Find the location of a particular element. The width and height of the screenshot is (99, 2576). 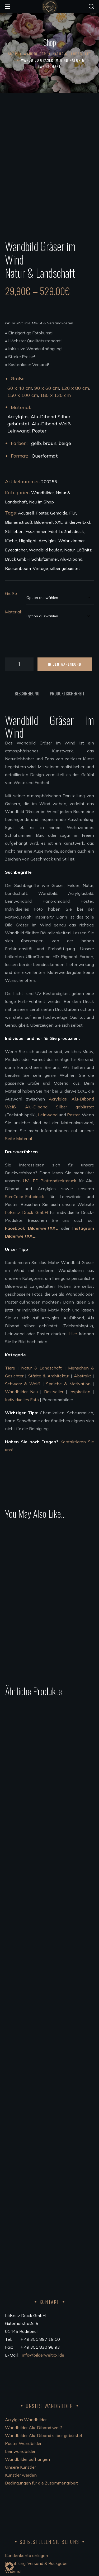

Hier is located at coordinates (73, 1315).